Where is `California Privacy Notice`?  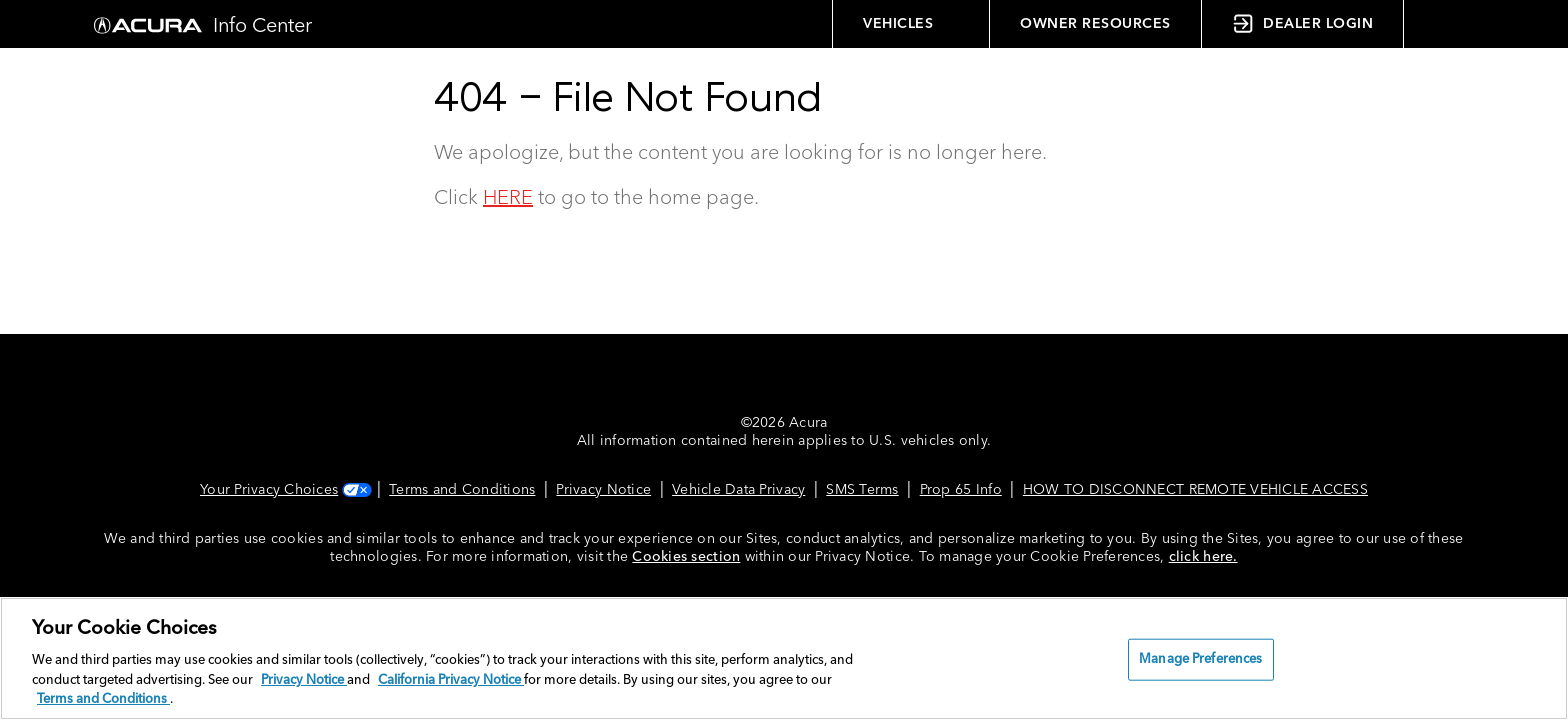
California Privacy Notice is located at coordinates (451, 680).